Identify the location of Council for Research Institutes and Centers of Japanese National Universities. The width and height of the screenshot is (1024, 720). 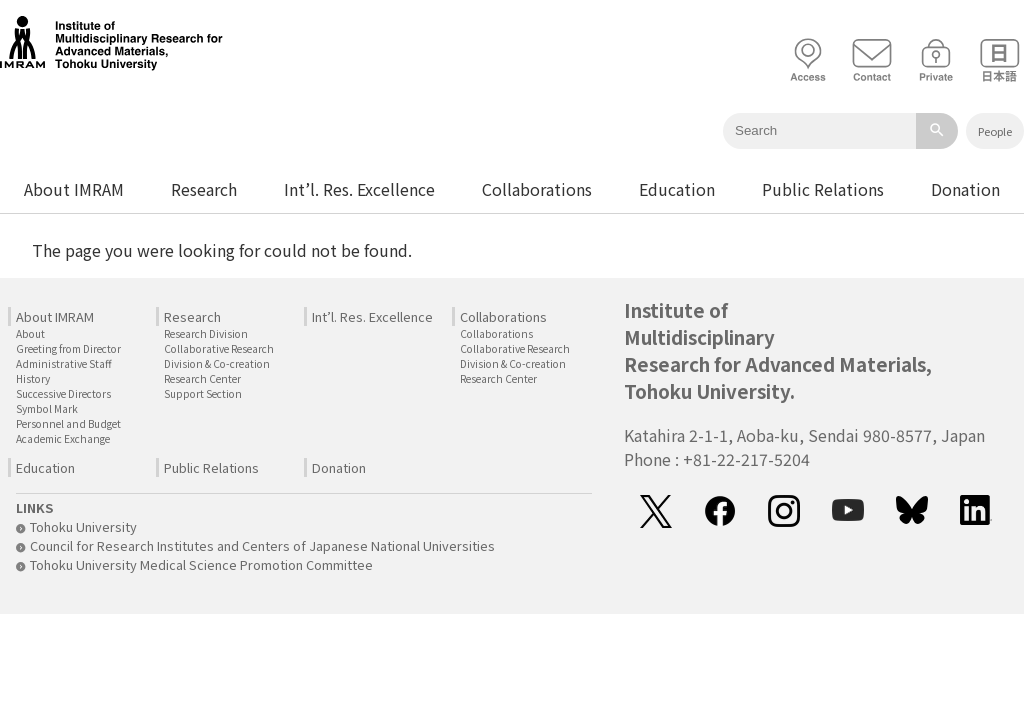
(255, 545).